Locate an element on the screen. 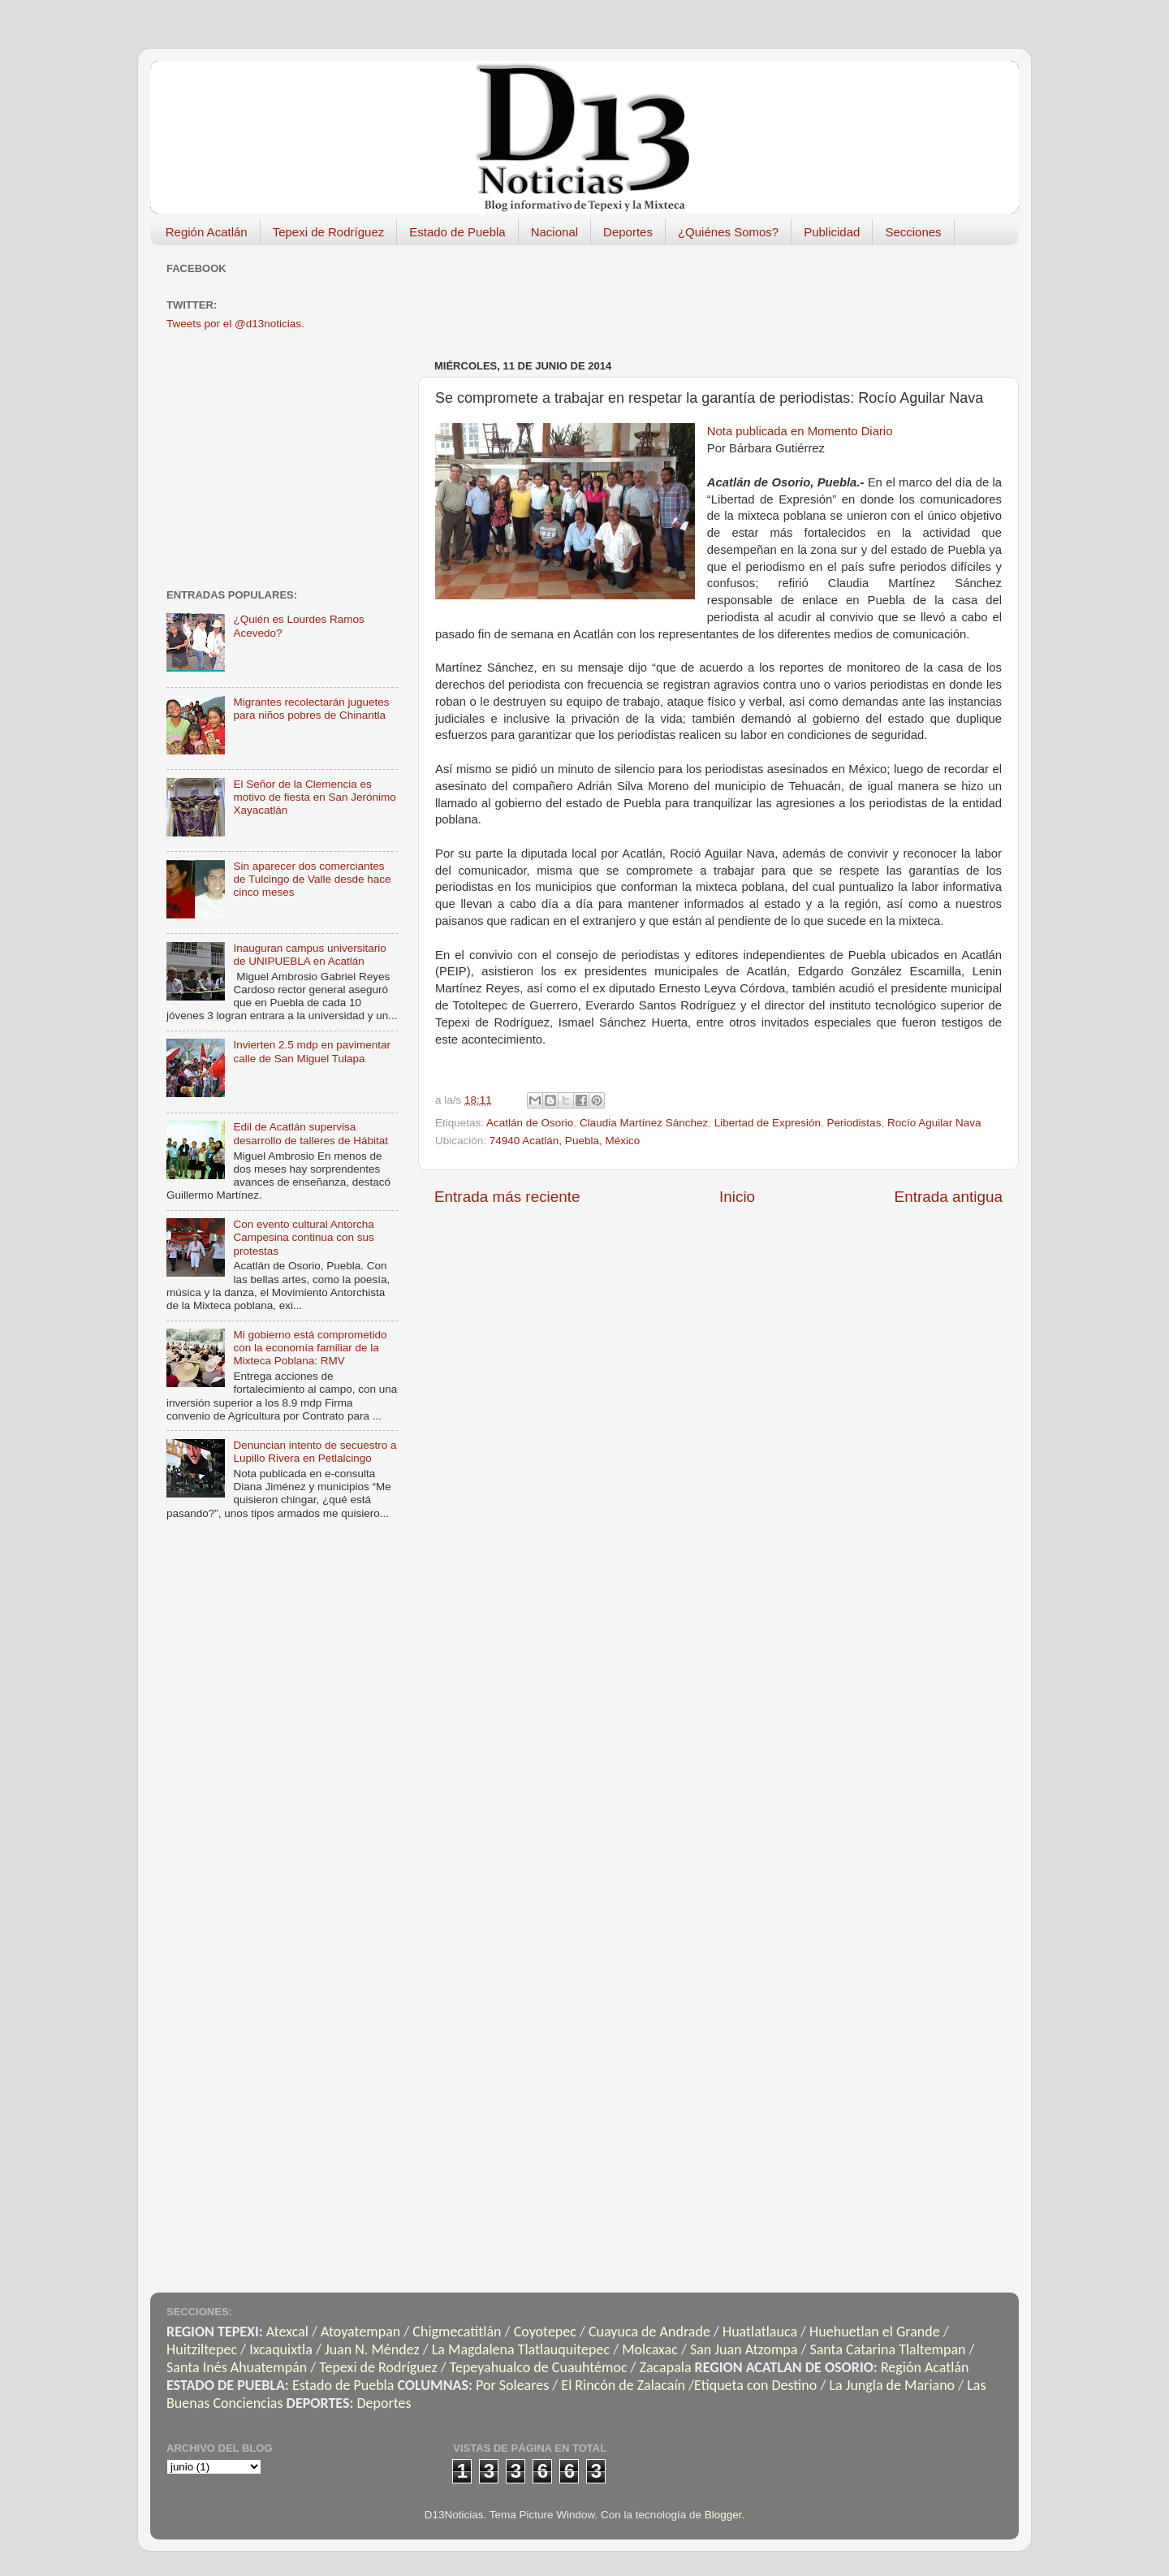 The width and height of the screenshot is (1169, 2576). Entrada antigua is located at coordinates (949, 1196).